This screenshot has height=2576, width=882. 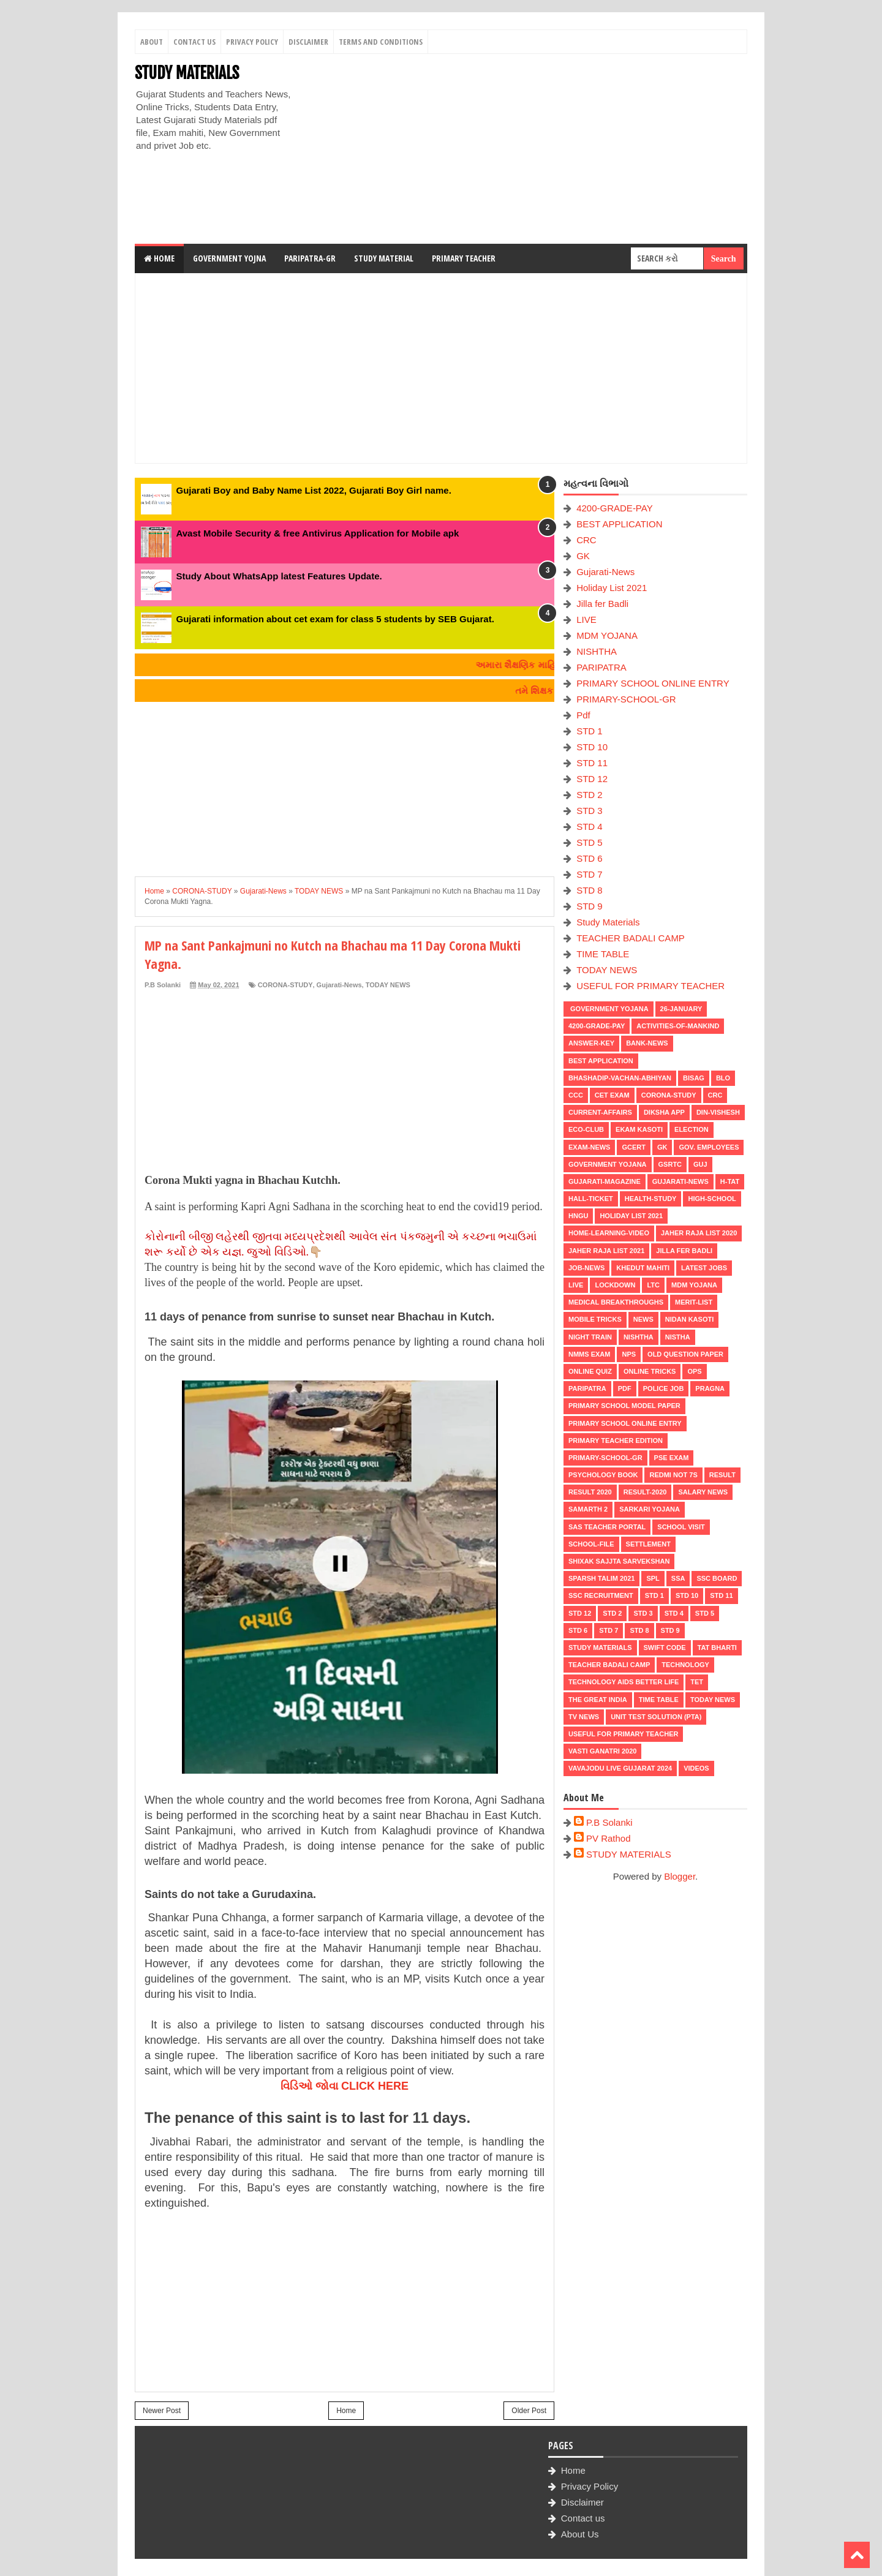 I want to click on HNGU, so click(x=578, y=1215).